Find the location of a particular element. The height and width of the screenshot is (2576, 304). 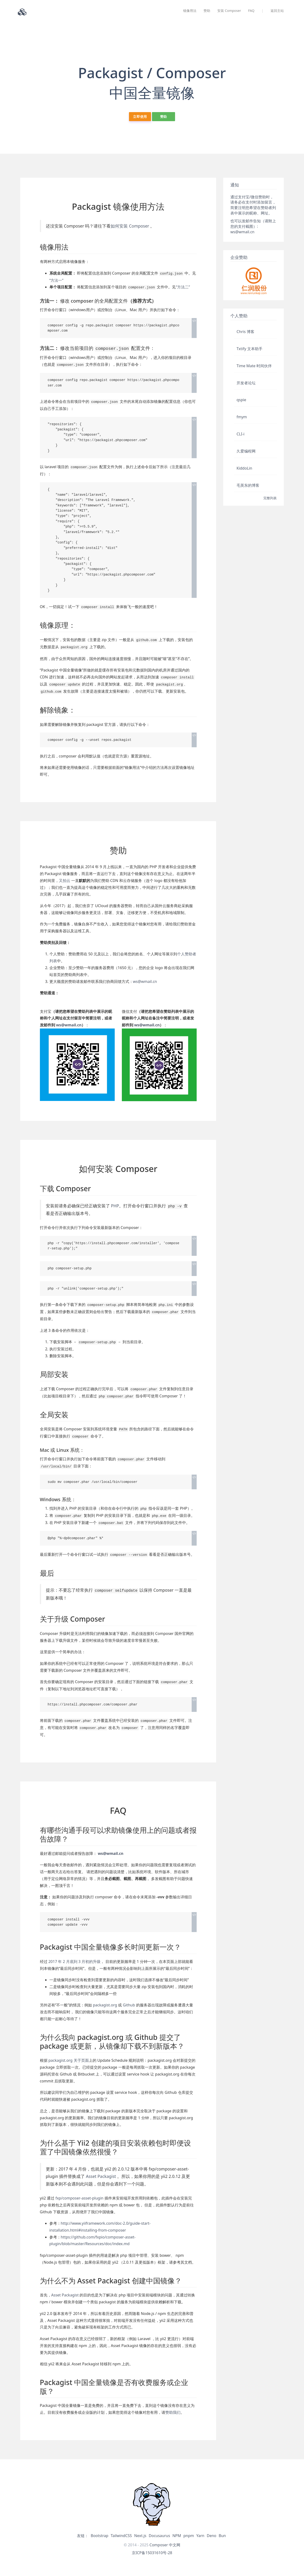

Deno is located at coordinates (211, 2535).